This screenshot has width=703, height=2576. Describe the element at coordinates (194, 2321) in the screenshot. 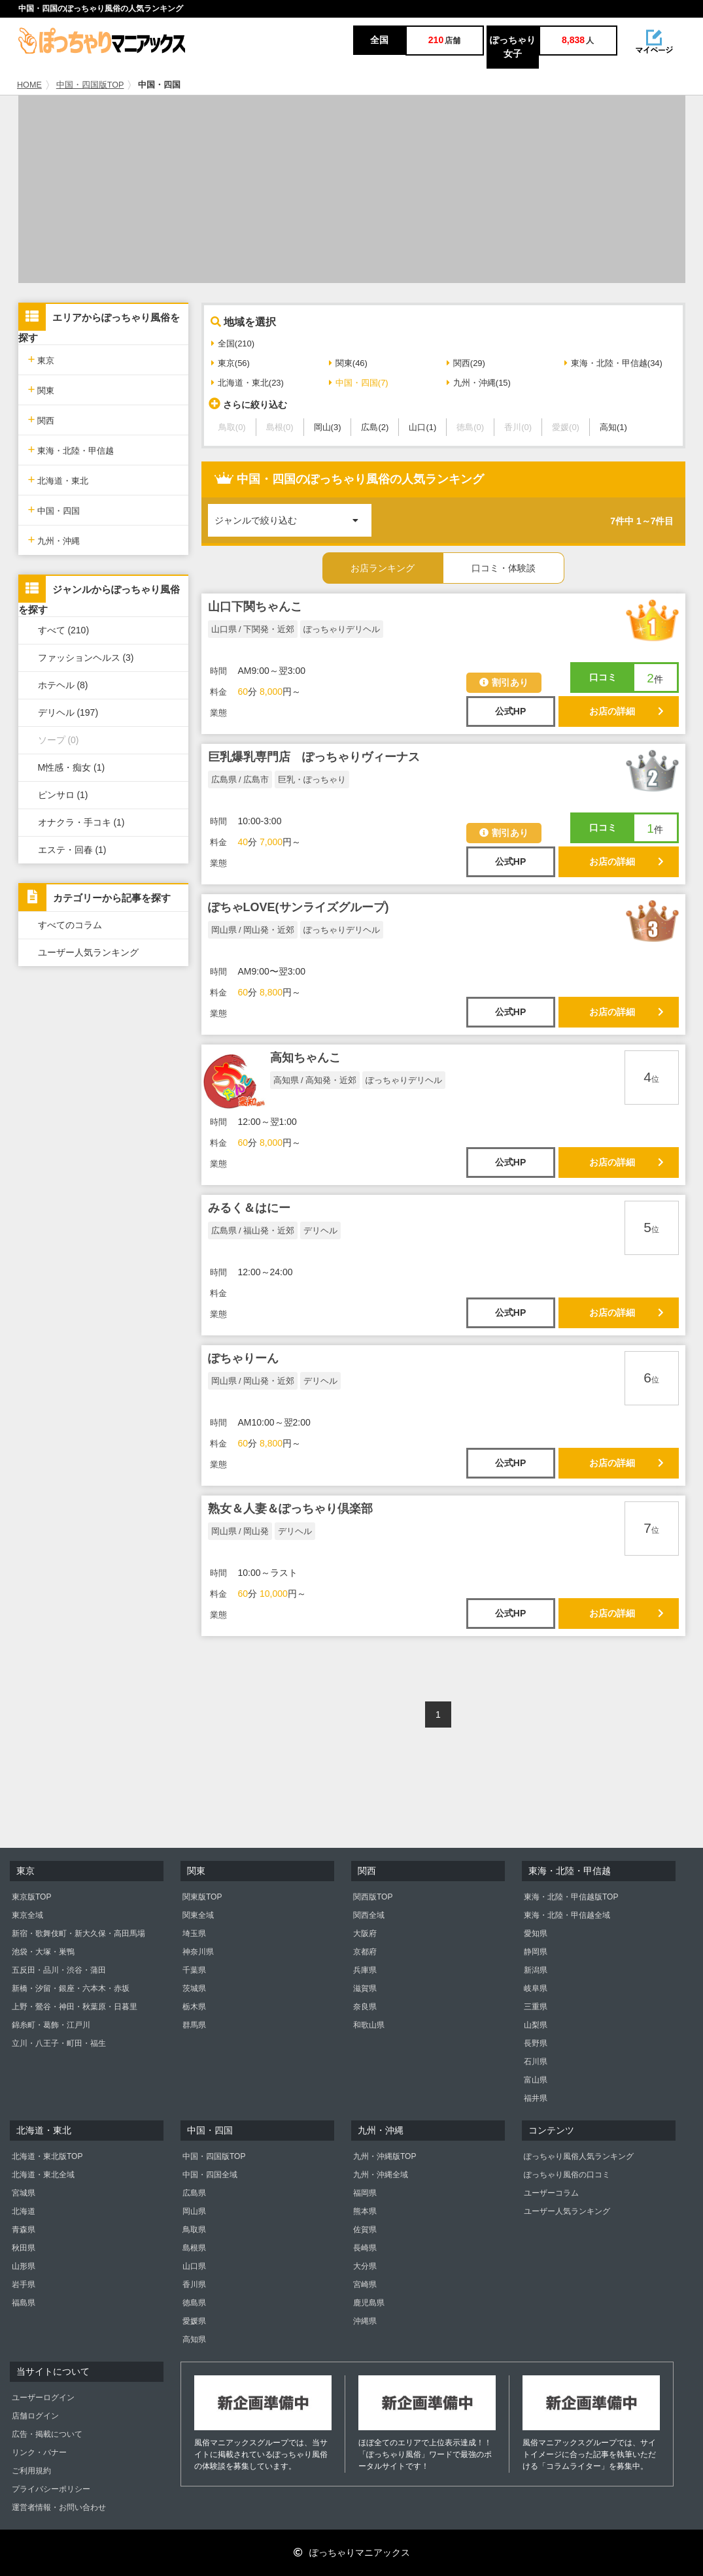

I see `愛媛県` at that location.